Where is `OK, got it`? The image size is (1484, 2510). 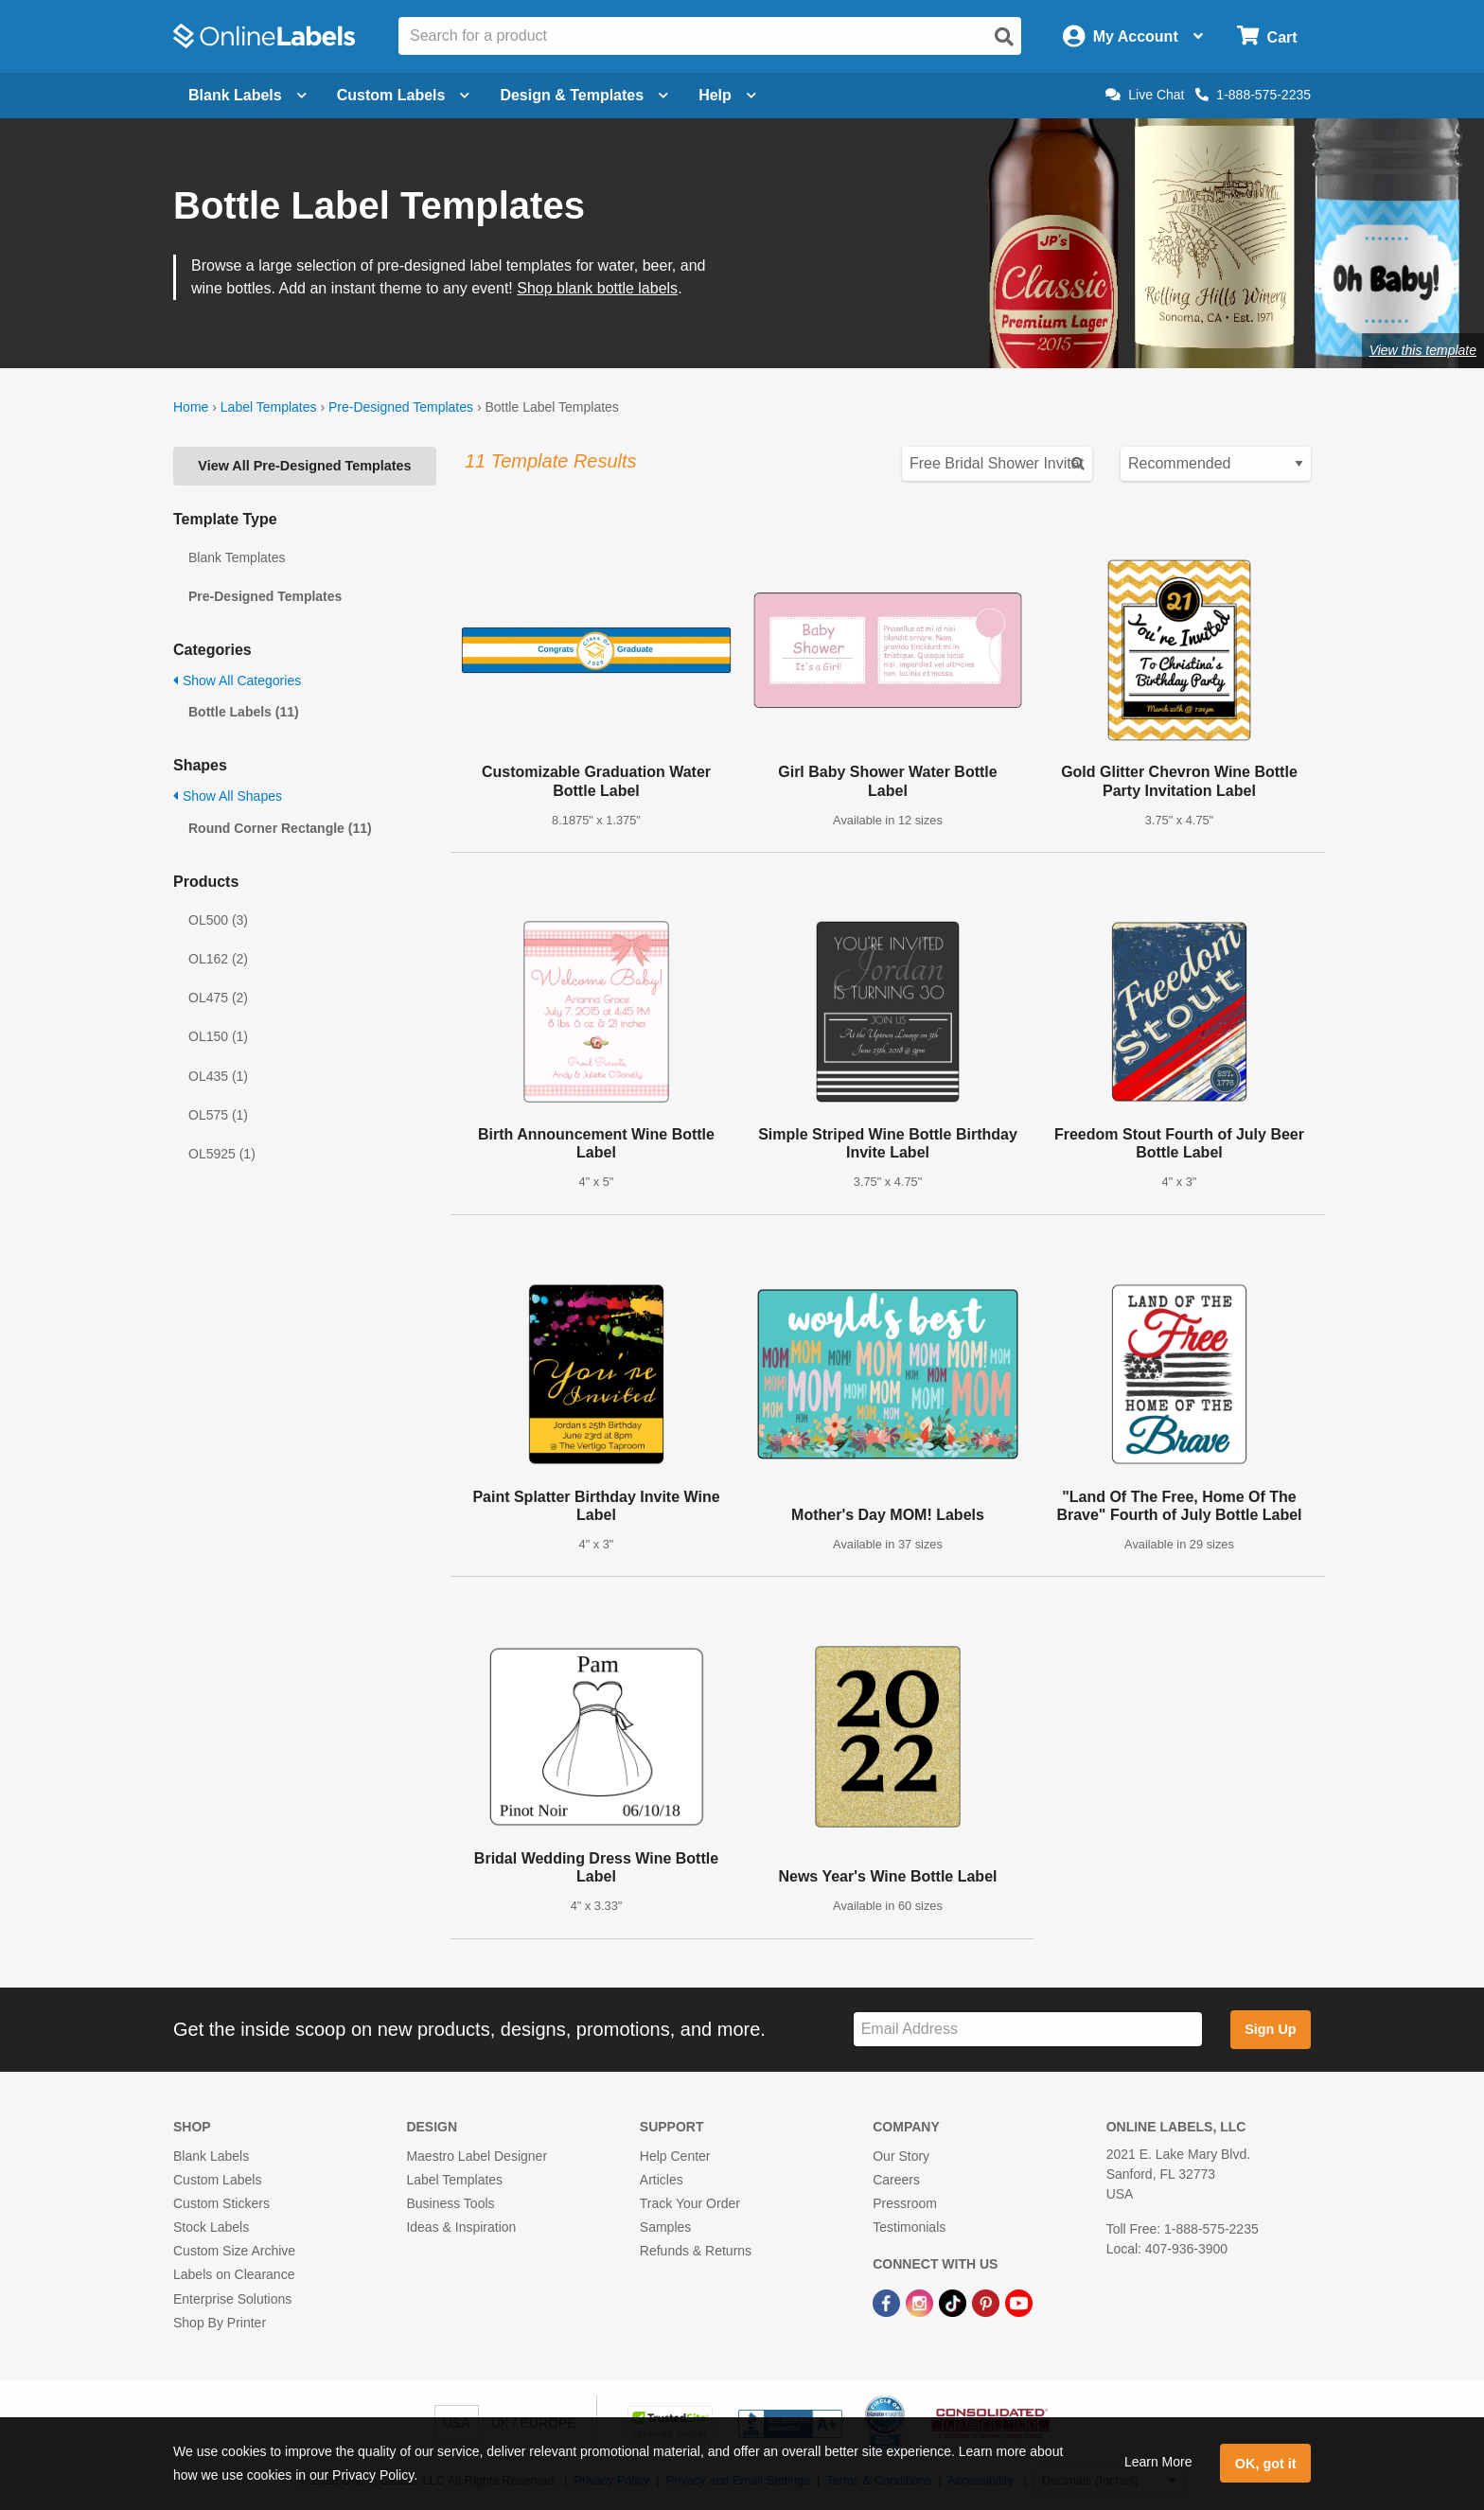
OK, got it is located at coordinates (1266, 2463).